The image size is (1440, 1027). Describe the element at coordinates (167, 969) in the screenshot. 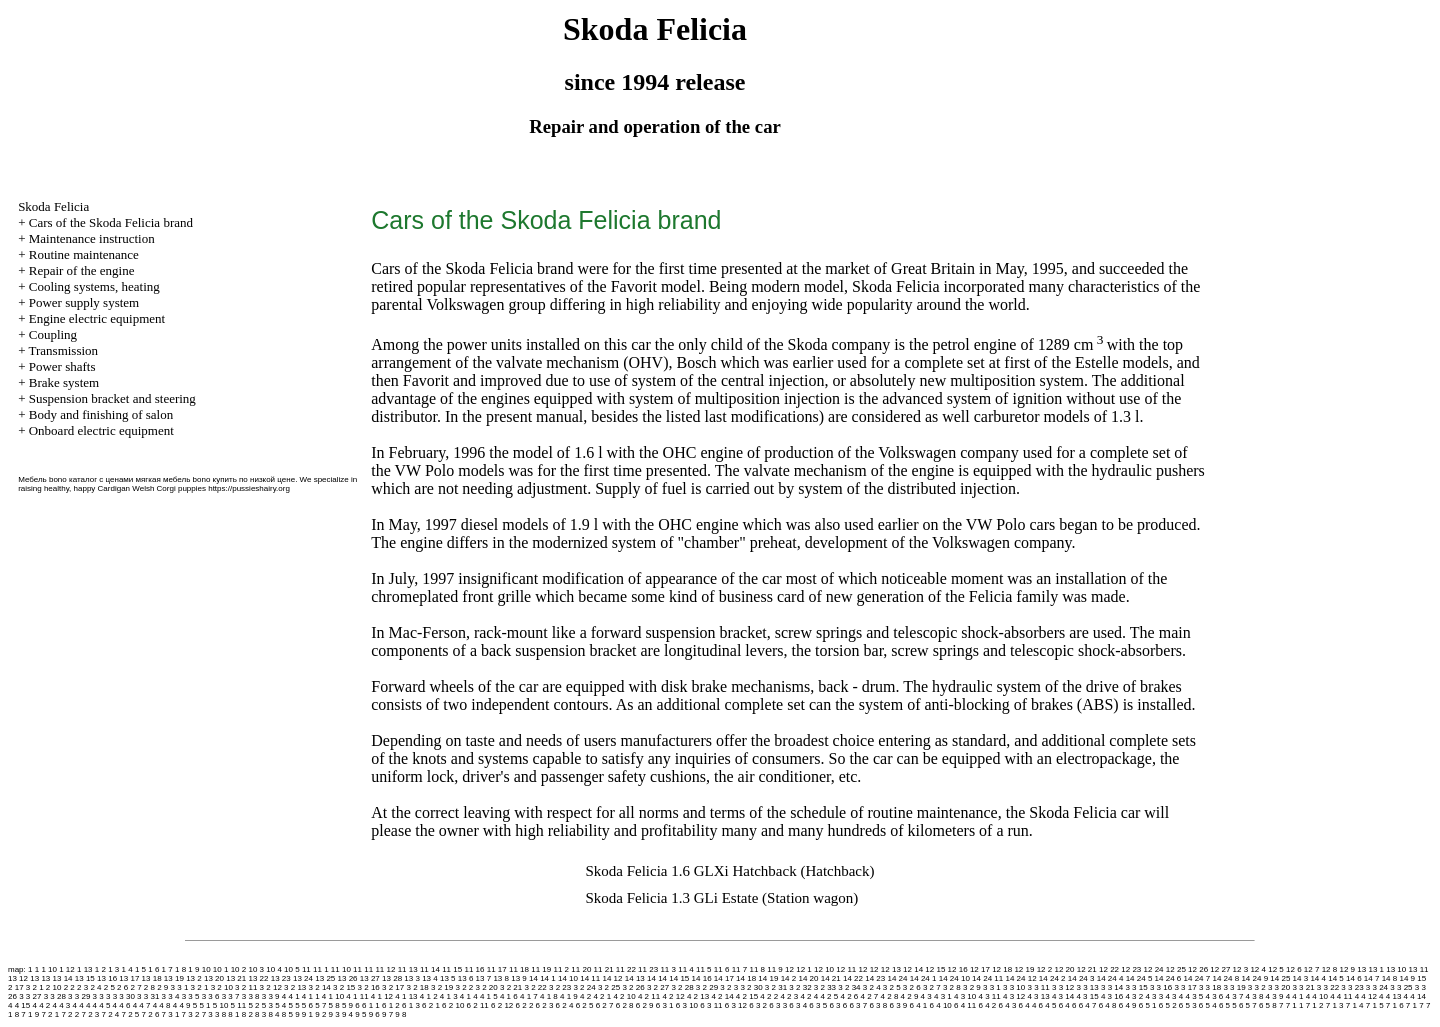

I see `1 7` at that location.